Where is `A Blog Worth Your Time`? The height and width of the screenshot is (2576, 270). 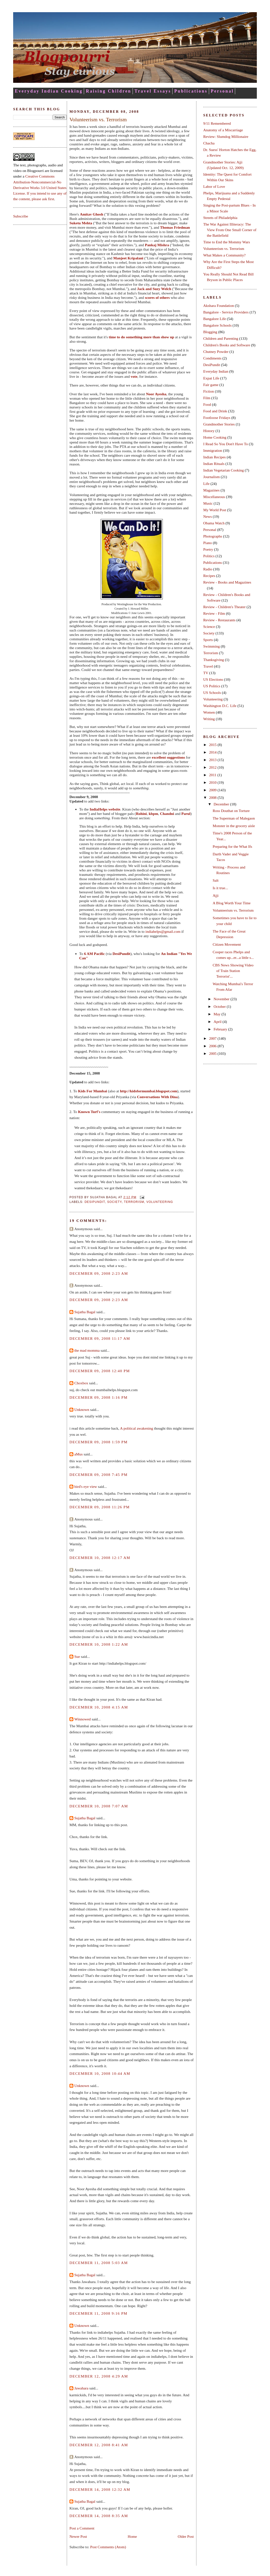 A Blog Worth Your Time is located at coordinates (232, 903).